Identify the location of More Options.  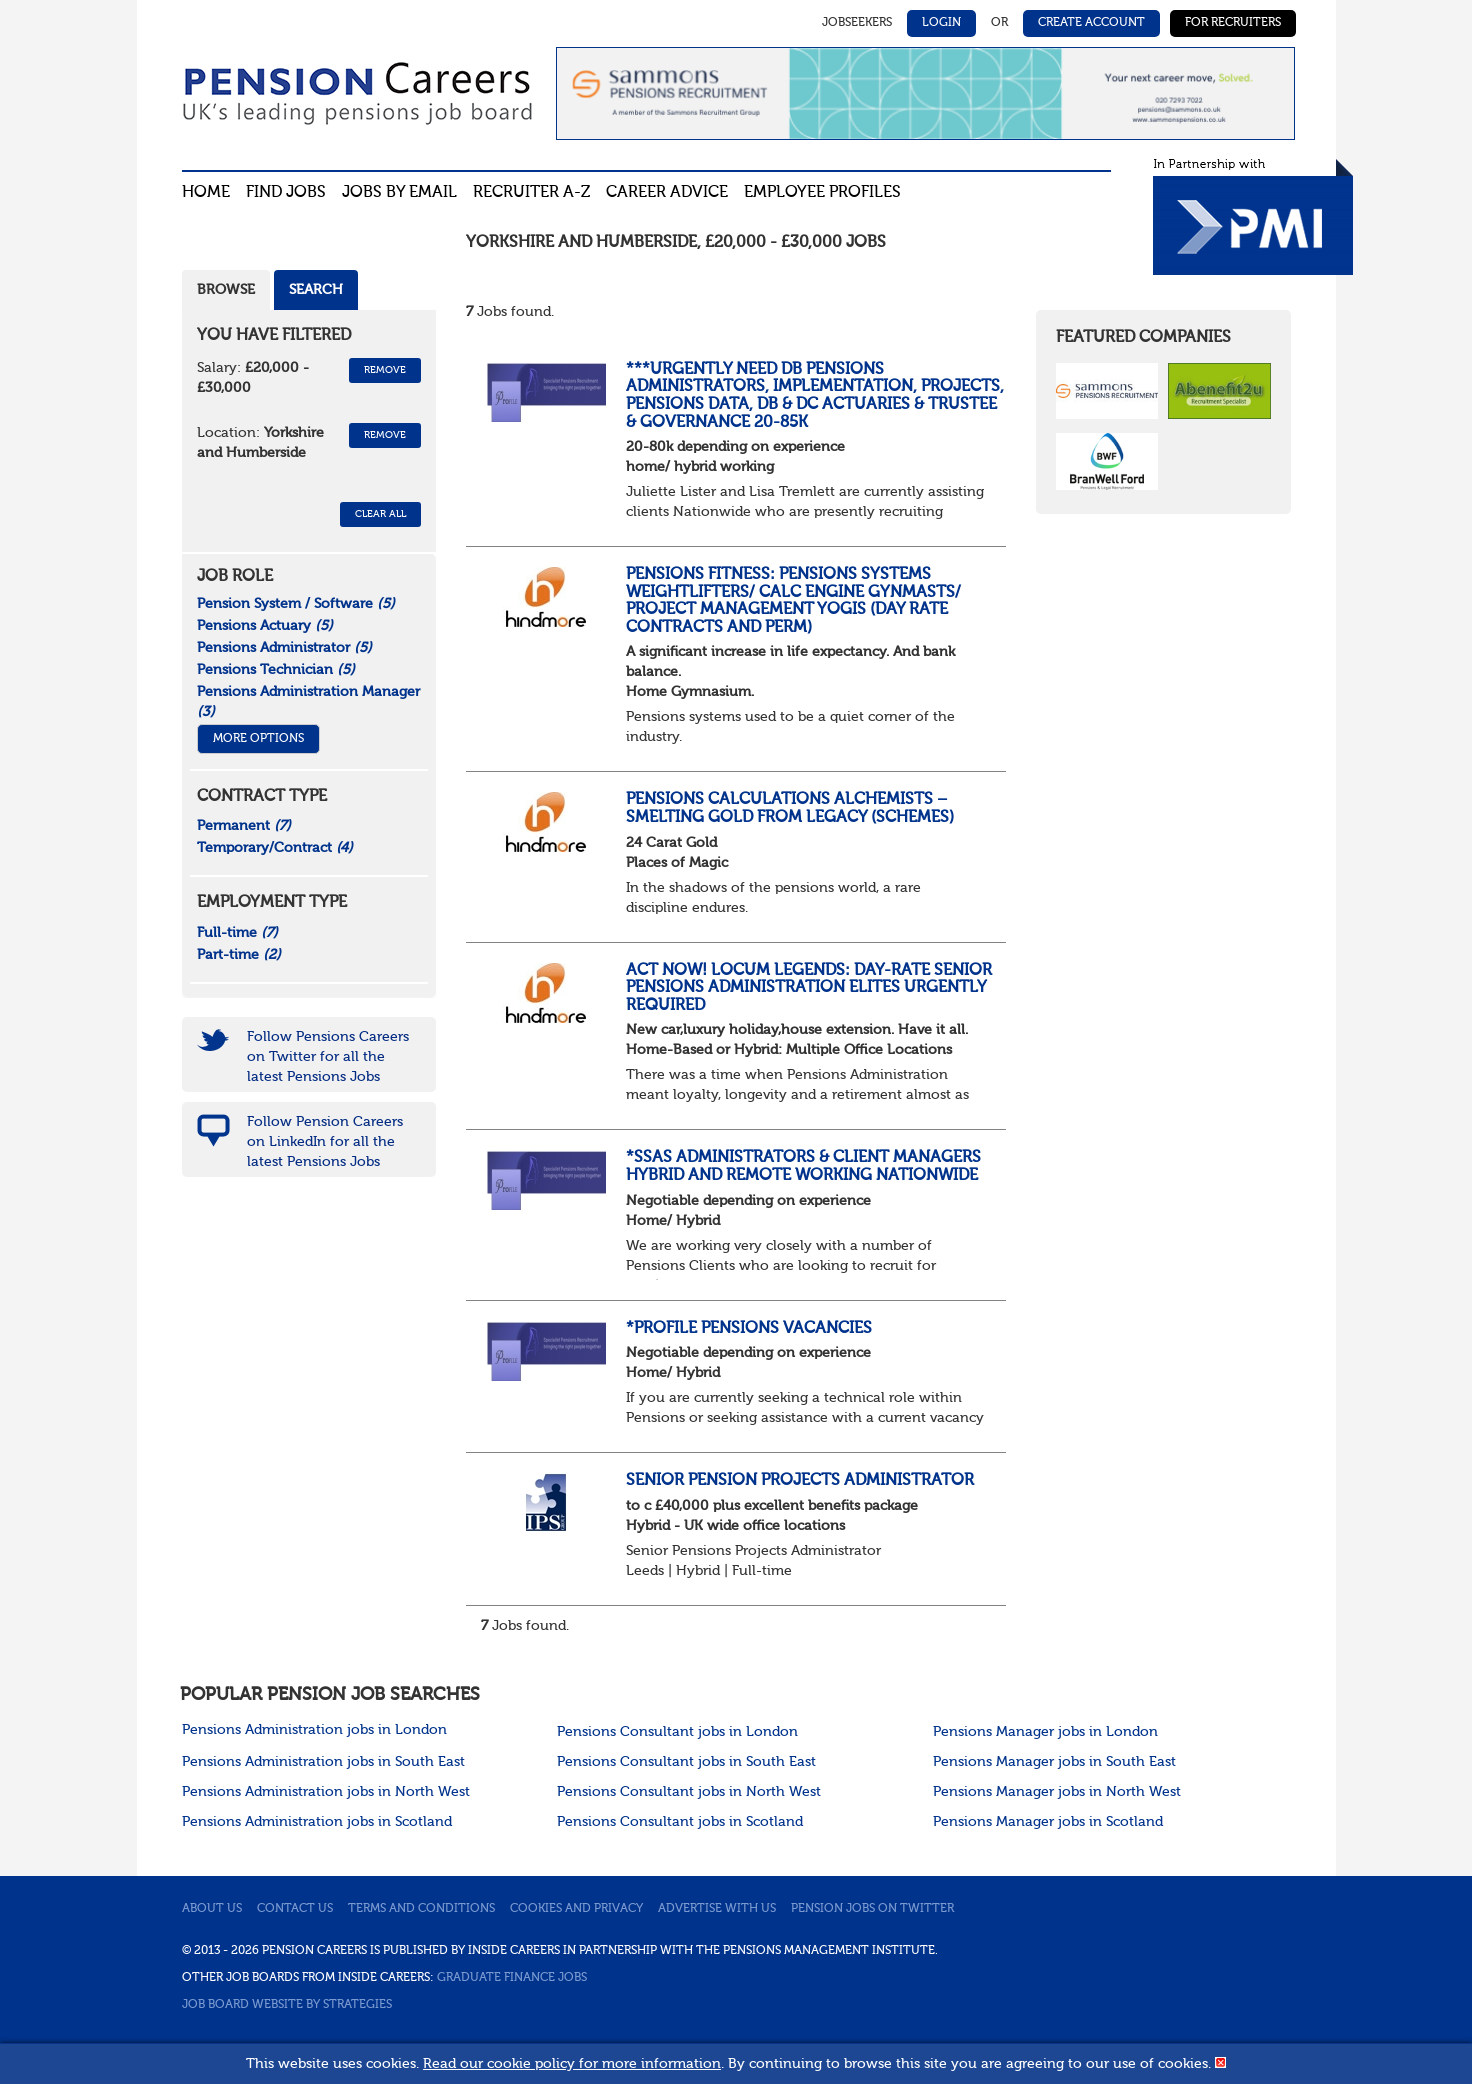
(258, 739).